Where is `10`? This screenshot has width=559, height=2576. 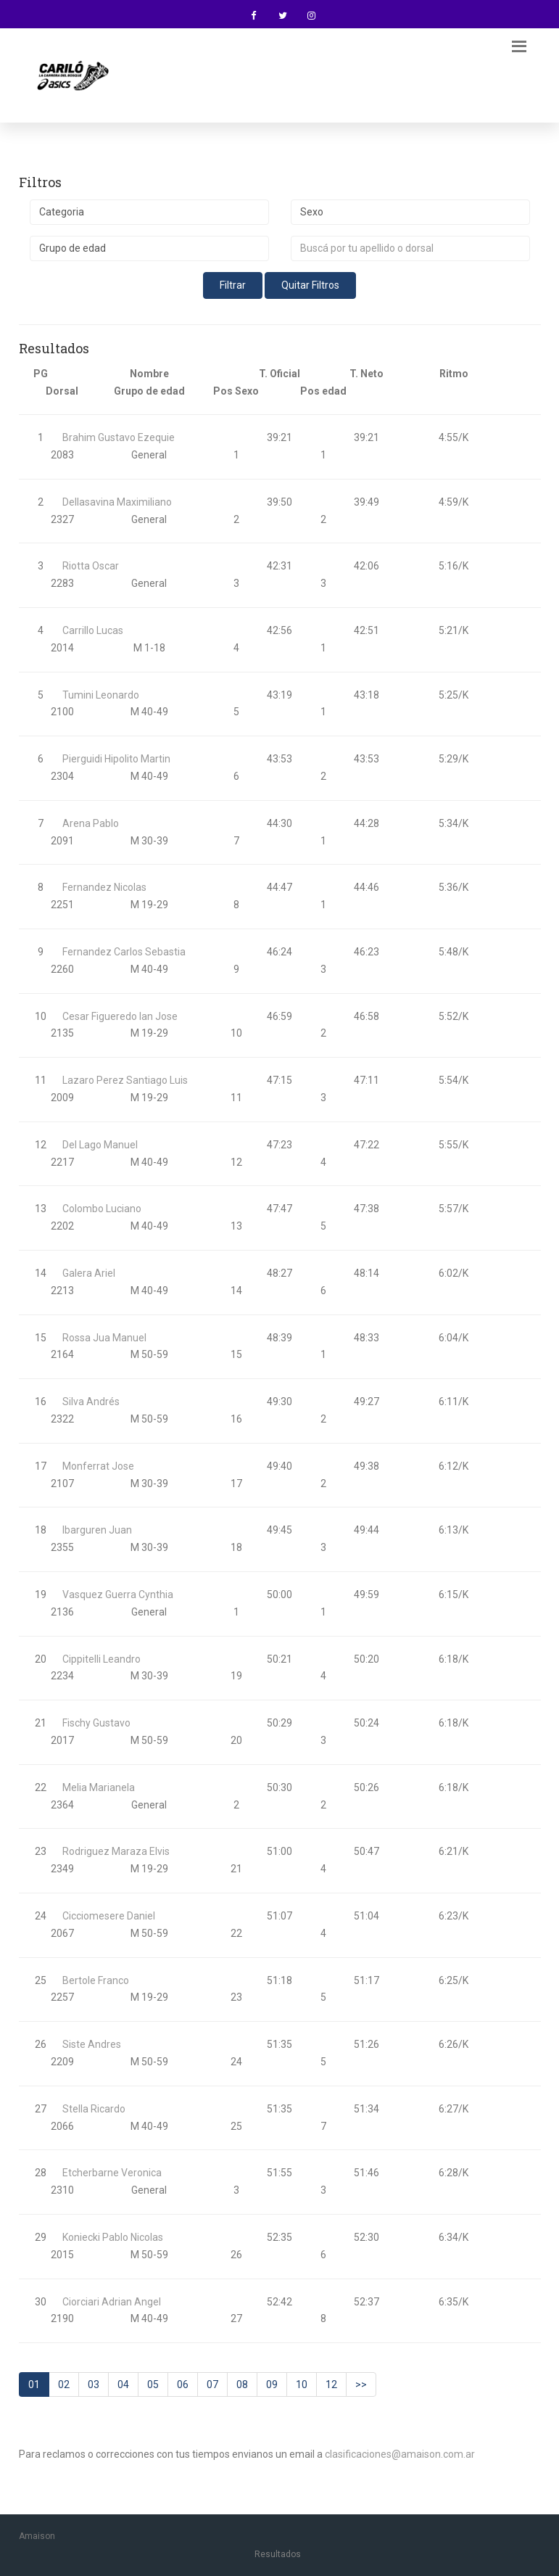 10 is located at coordinates (301, 2384).